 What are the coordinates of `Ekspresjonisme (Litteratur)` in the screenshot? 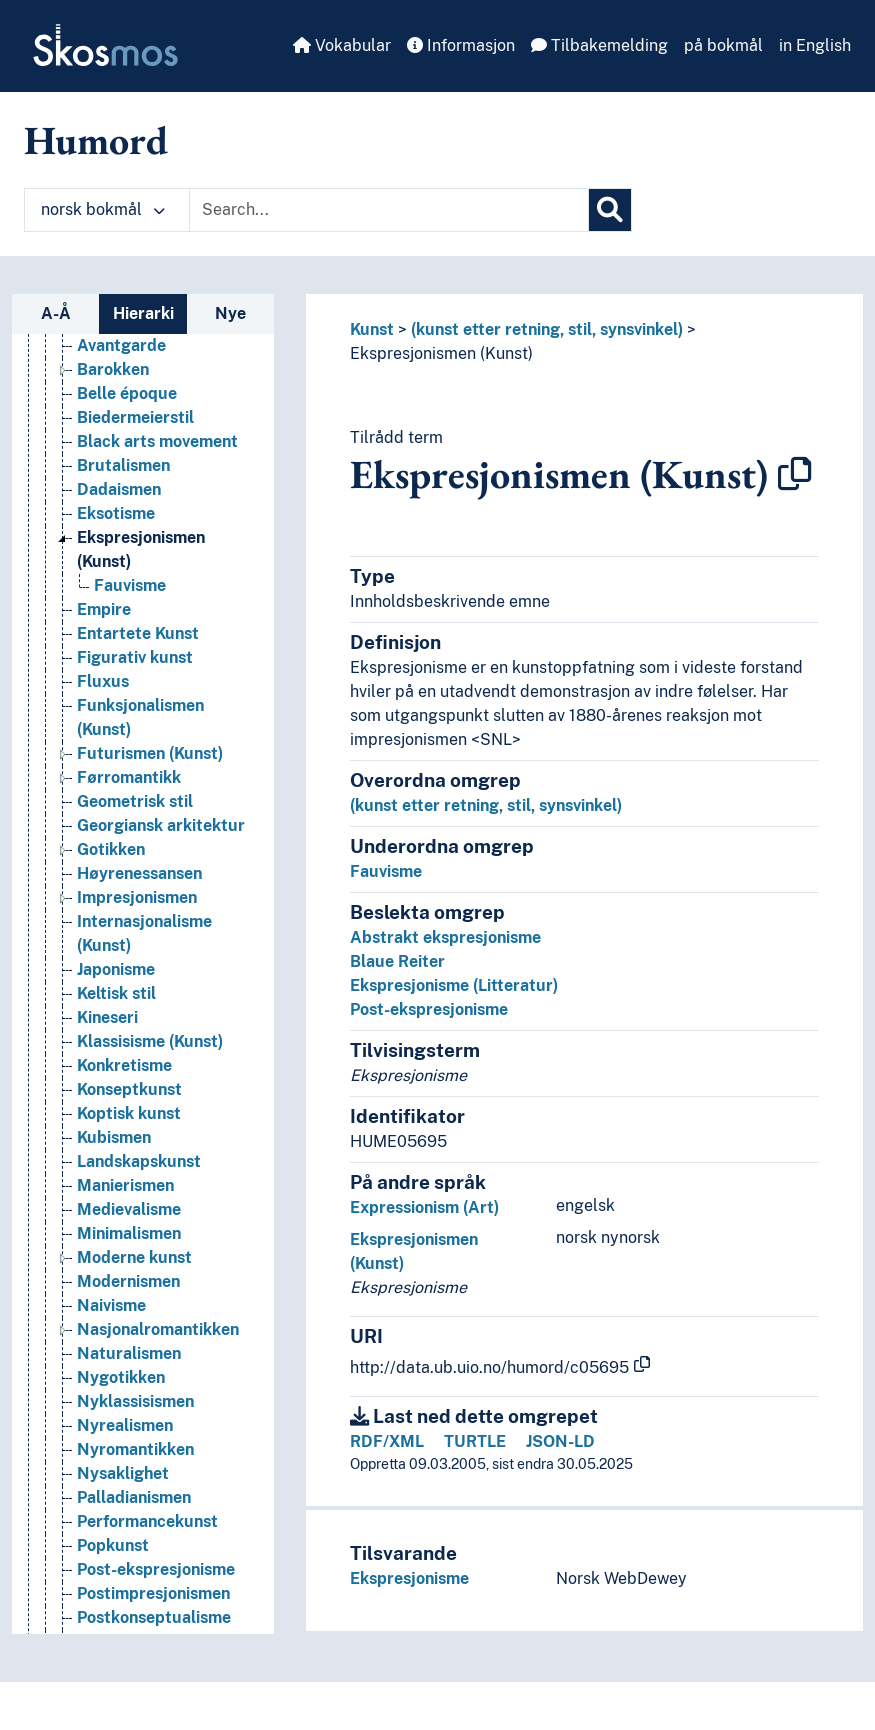 It's located at (454, 985).